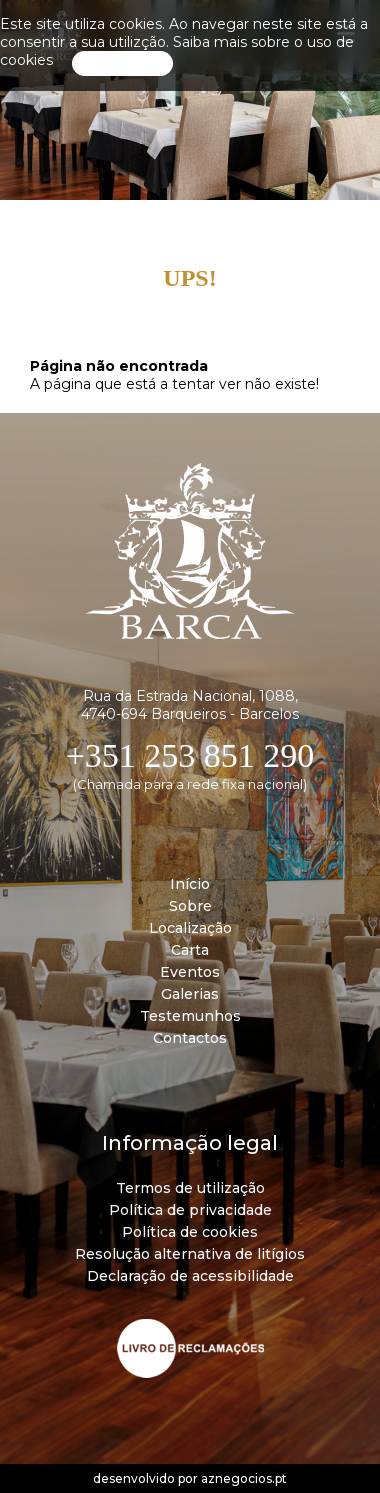 Image resolution: width=380 pixels, height=1493 pixels. Describe the element at coordinates (190, 928) in the screenshot. I see `Localização` at that location.